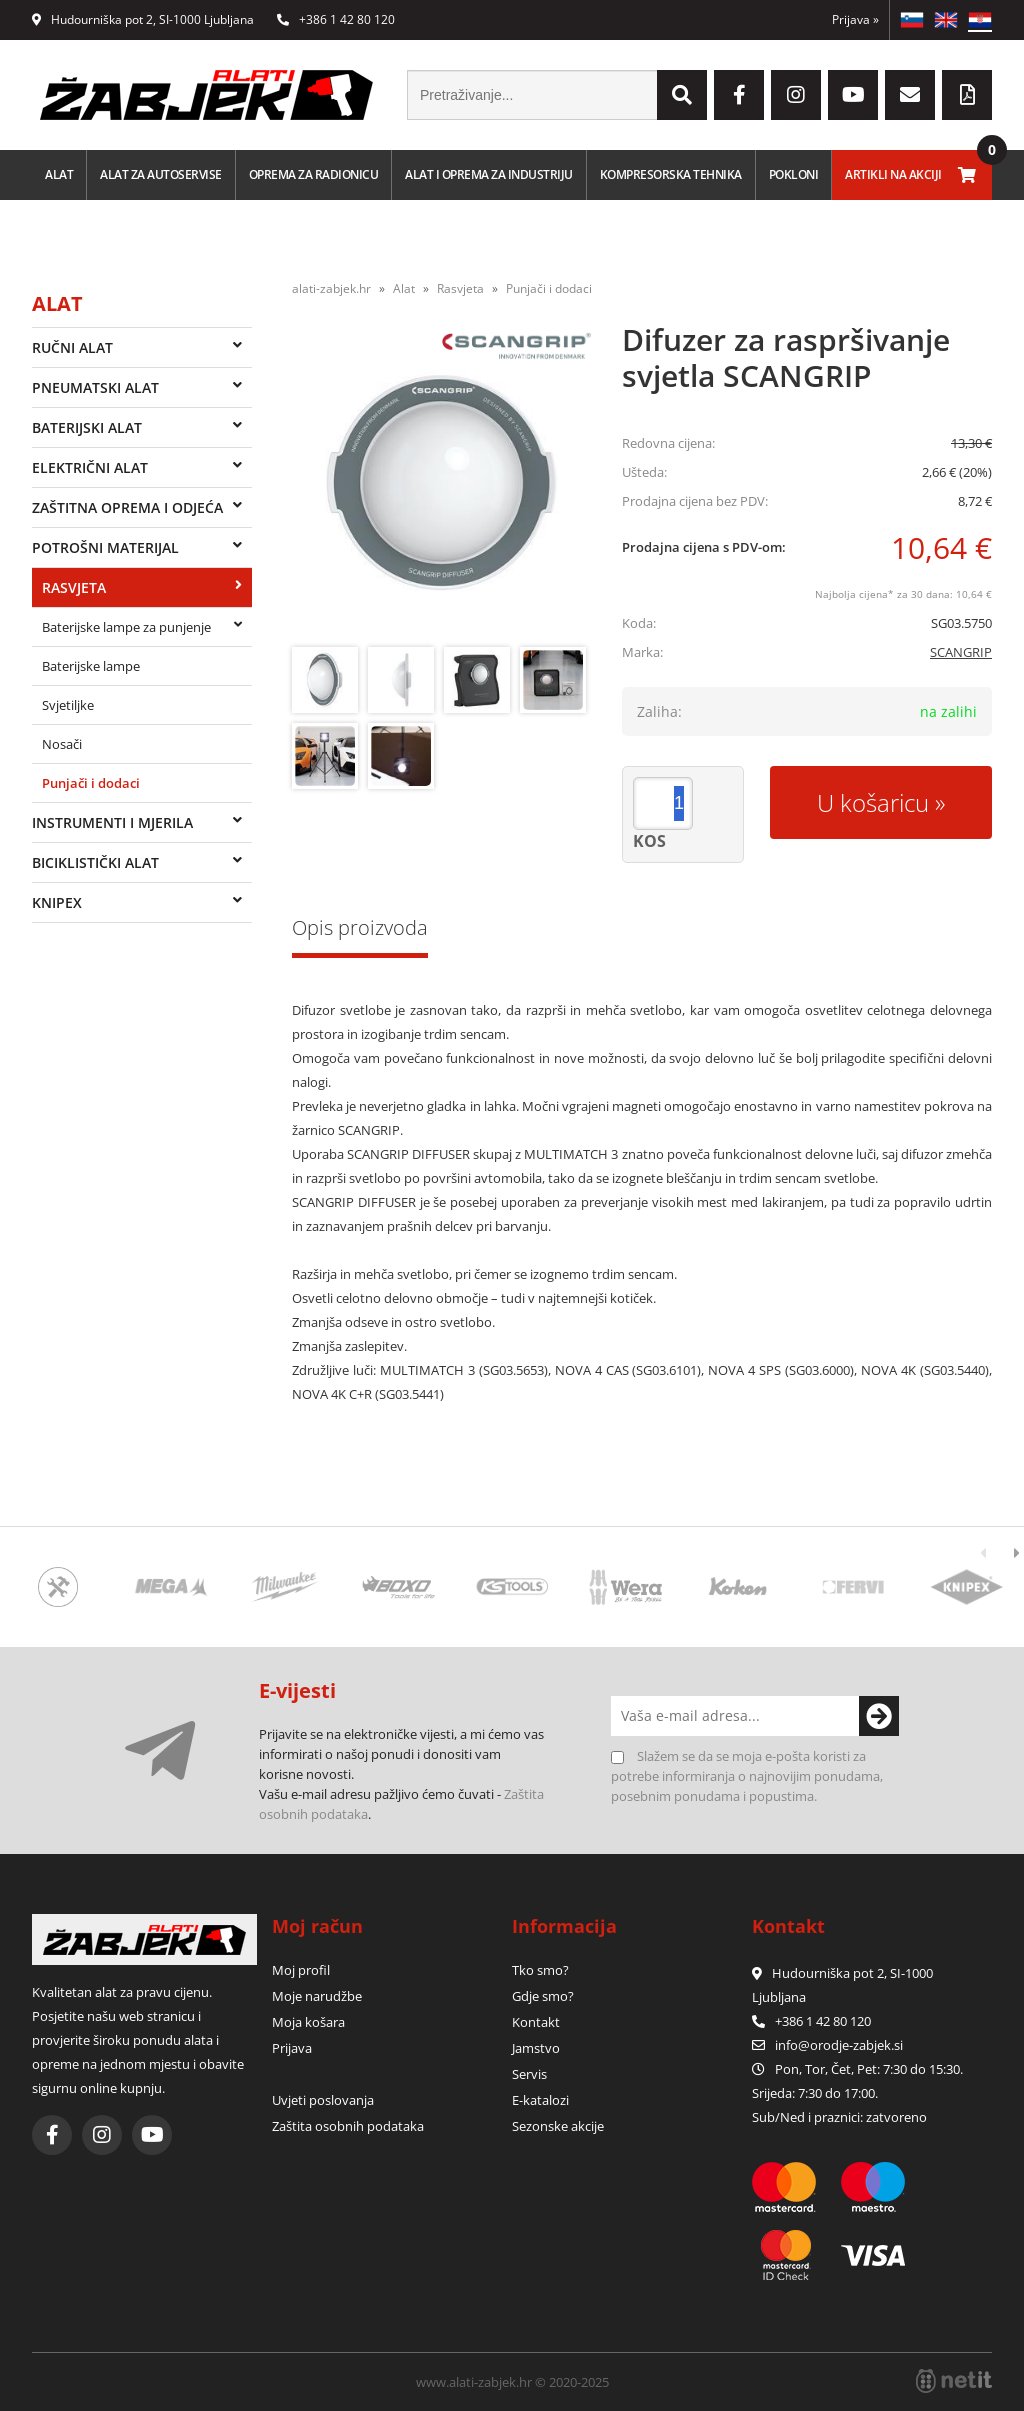  I want to click on SL, so click(912, 20).